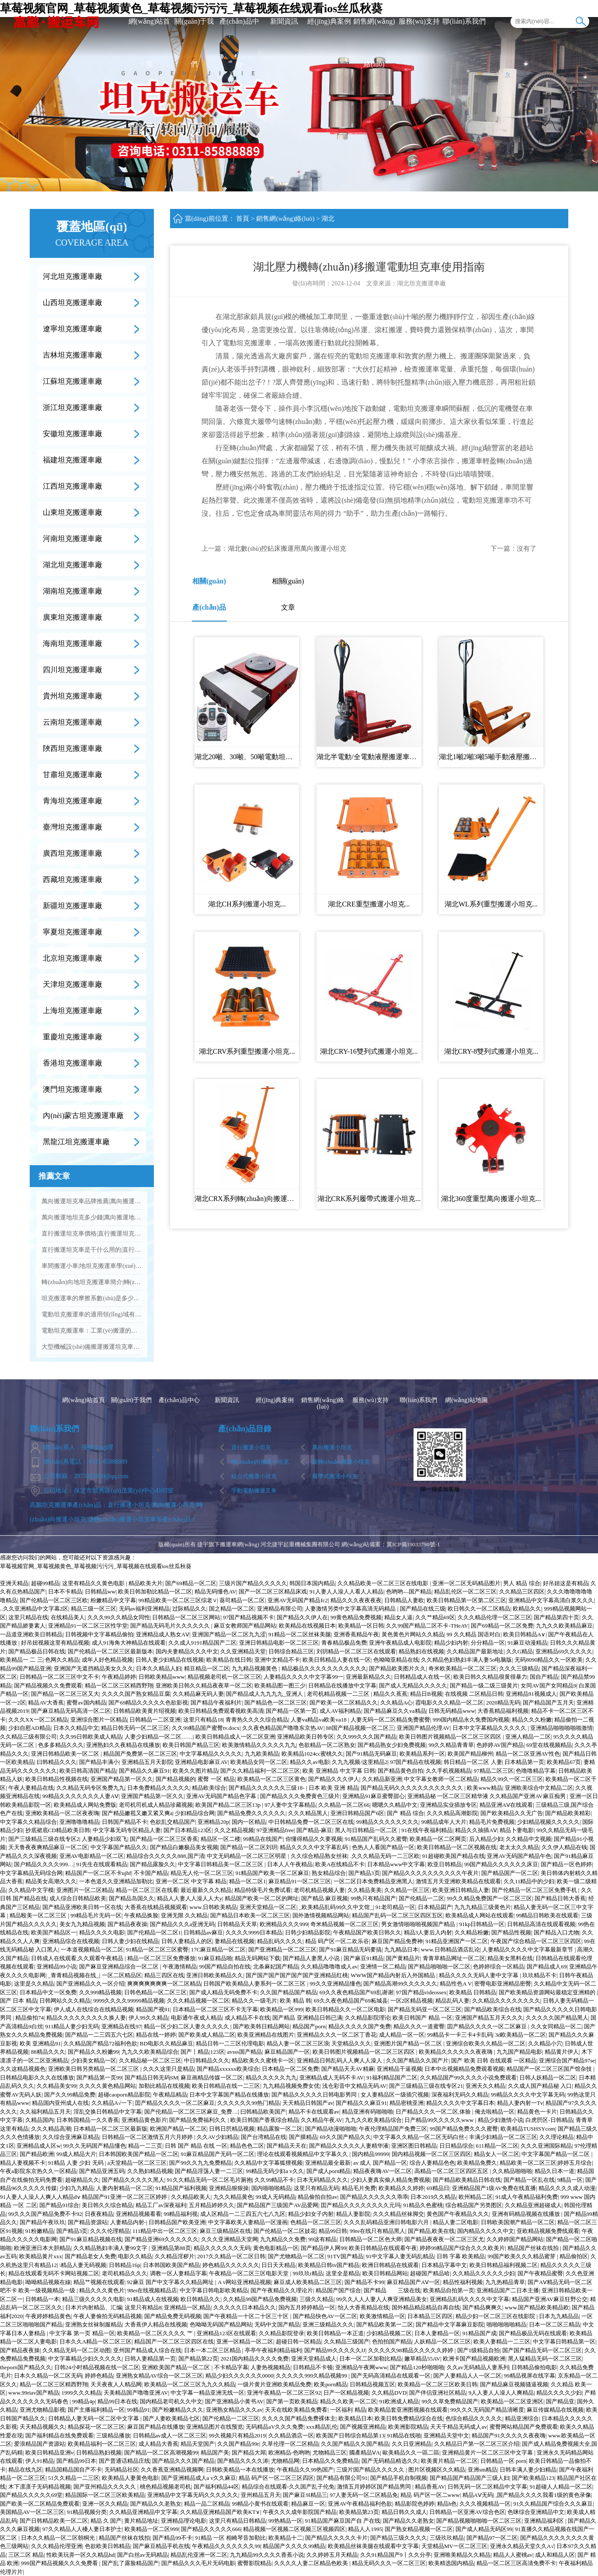 The height and width of the screenshot is (2576, 598). I want to click on 国产精品久久久久久黑人, so click(133, 2180).